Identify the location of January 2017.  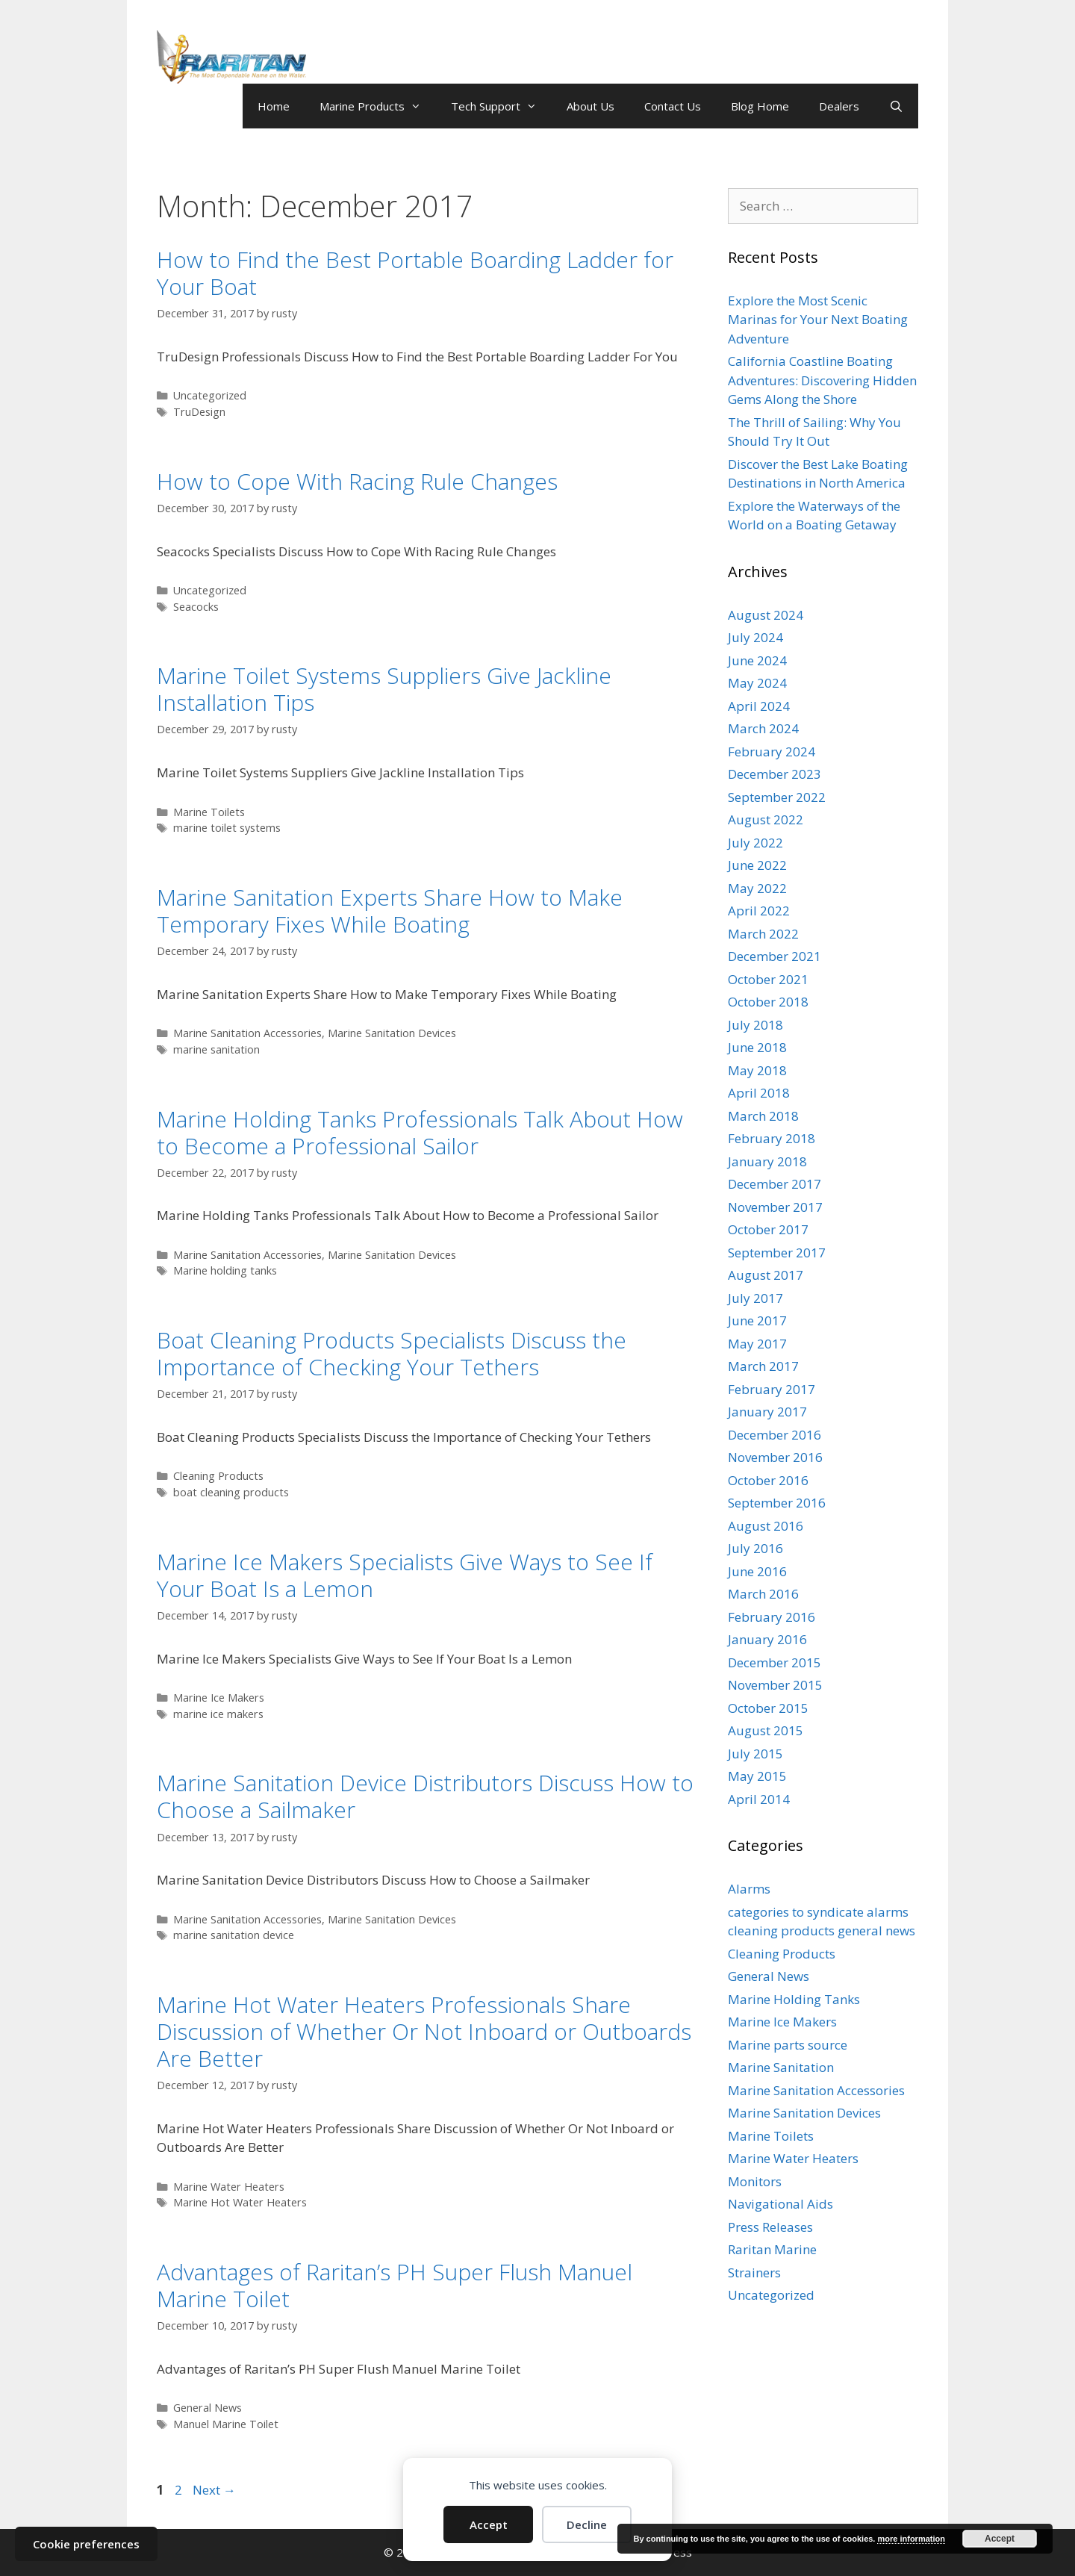
(767, 1411).